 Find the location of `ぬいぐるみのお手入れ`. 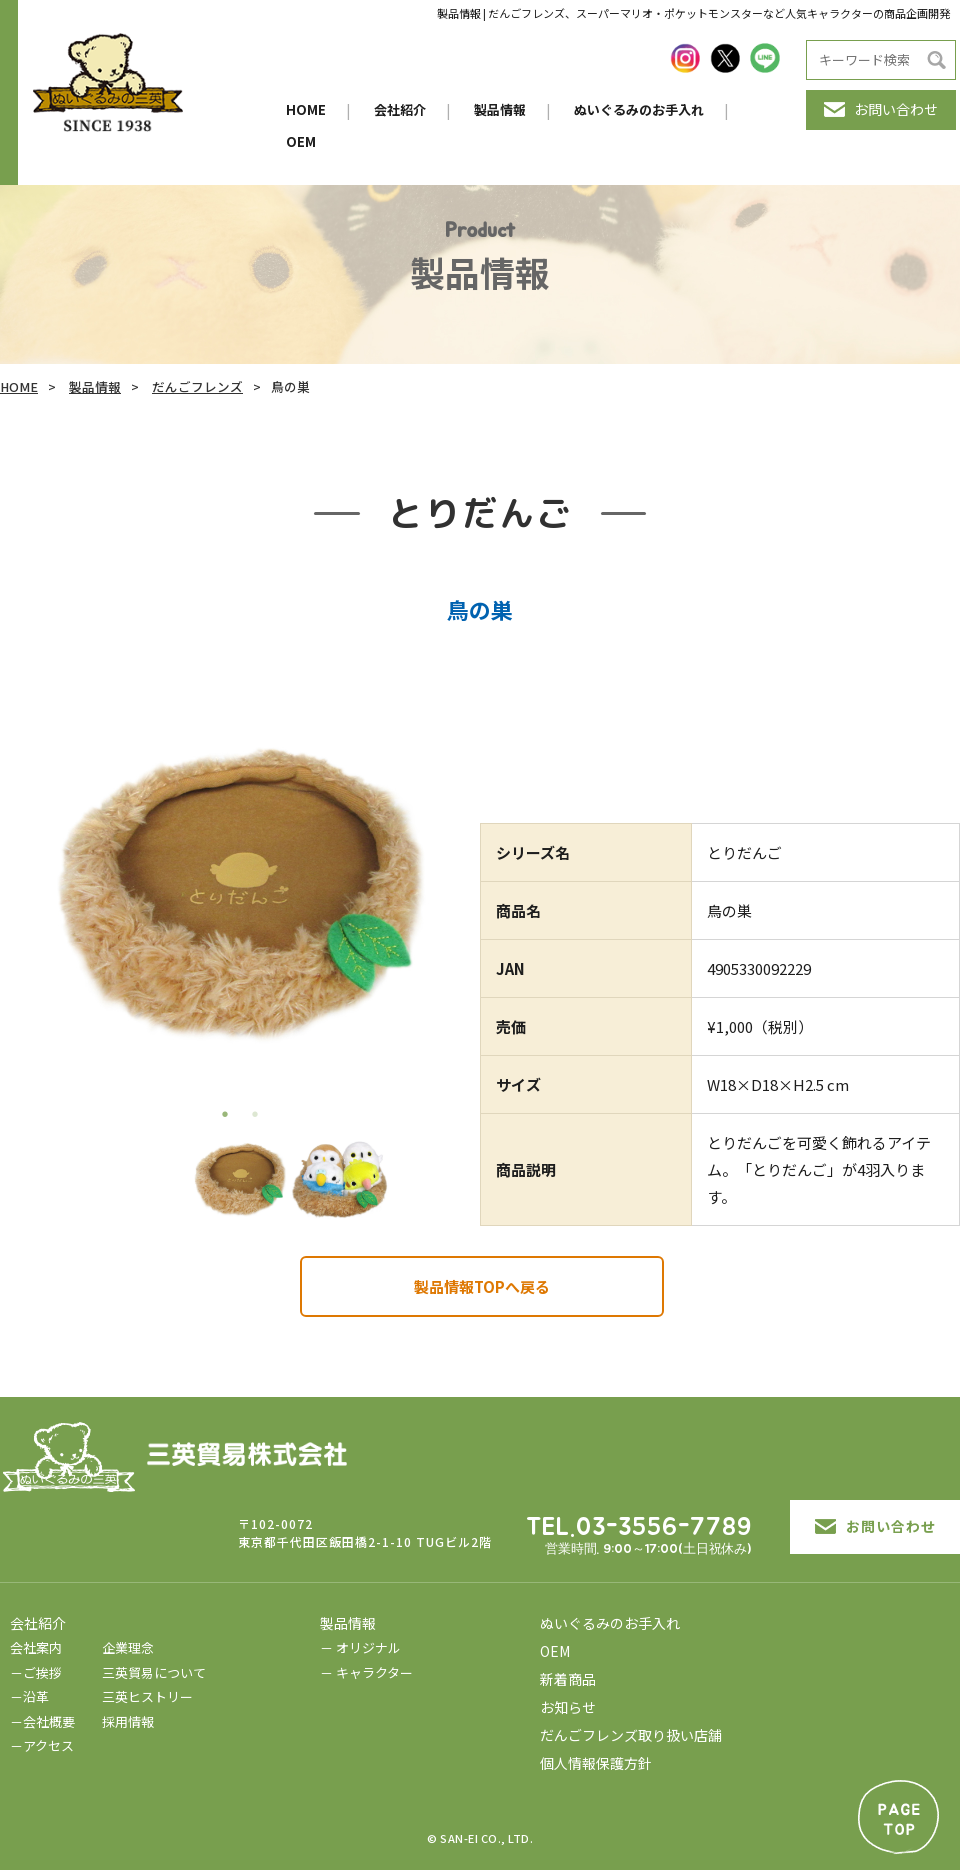

ぬいぐるみのお手入れ is located at coordinates (639, 109).